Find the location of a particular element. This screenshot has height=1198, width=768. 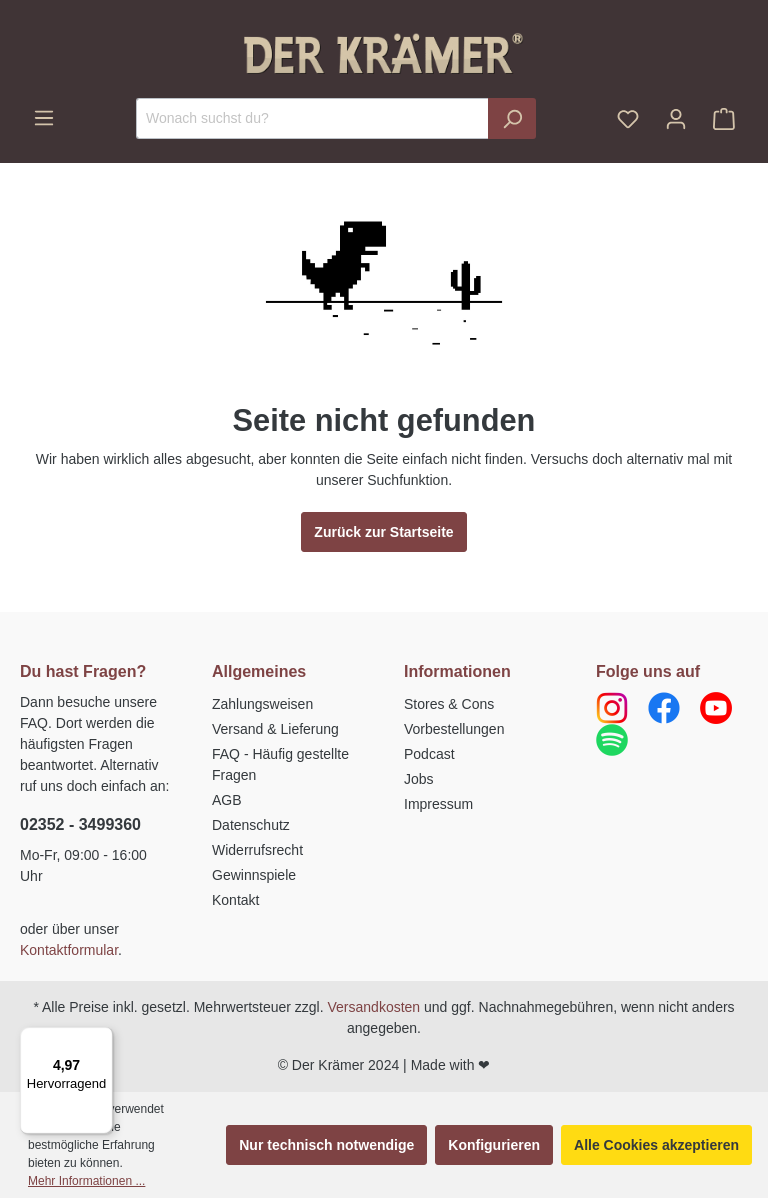

[Menü] is located at coordinates (44, 118).